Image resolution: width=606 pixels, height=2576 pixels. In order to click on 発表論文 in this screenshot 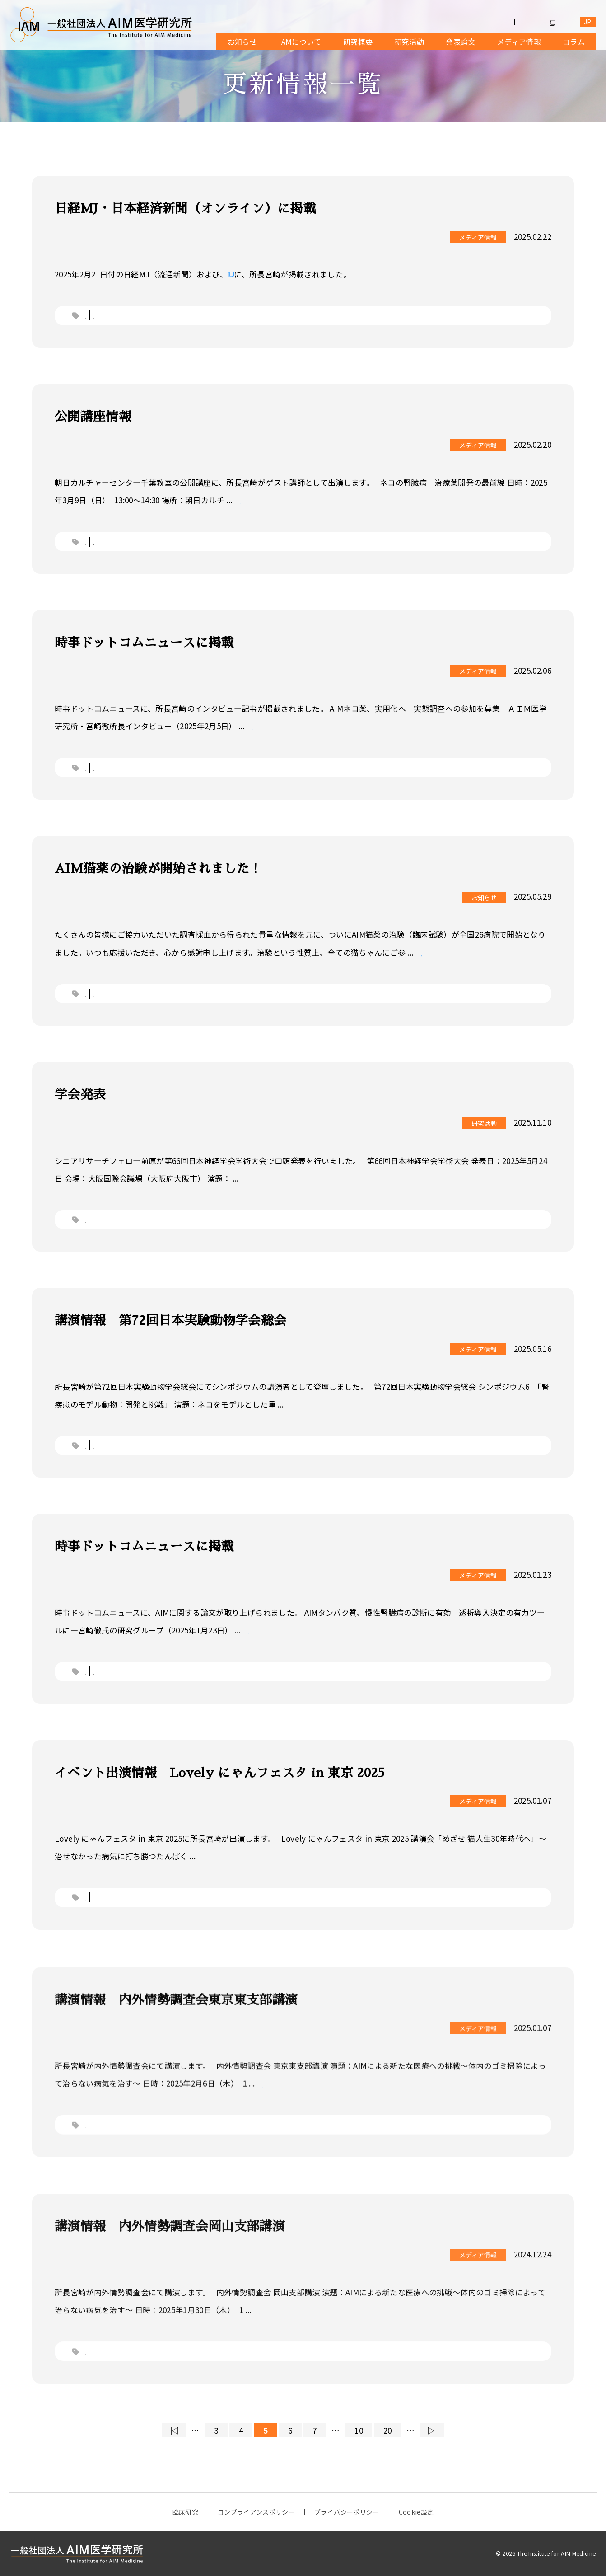, I will do `click(460, 41)`.